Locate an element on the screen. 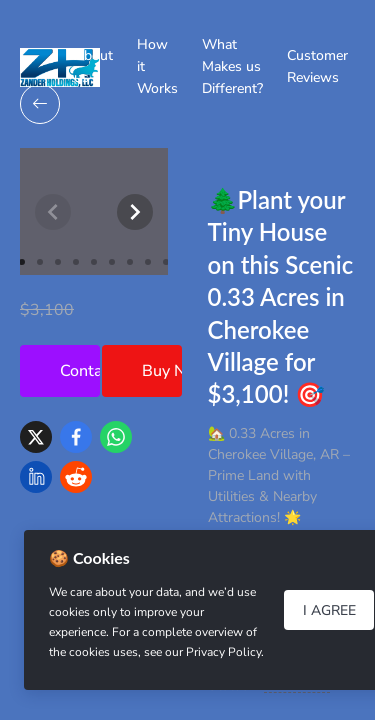  Contact is located at coordinates (80, 371).